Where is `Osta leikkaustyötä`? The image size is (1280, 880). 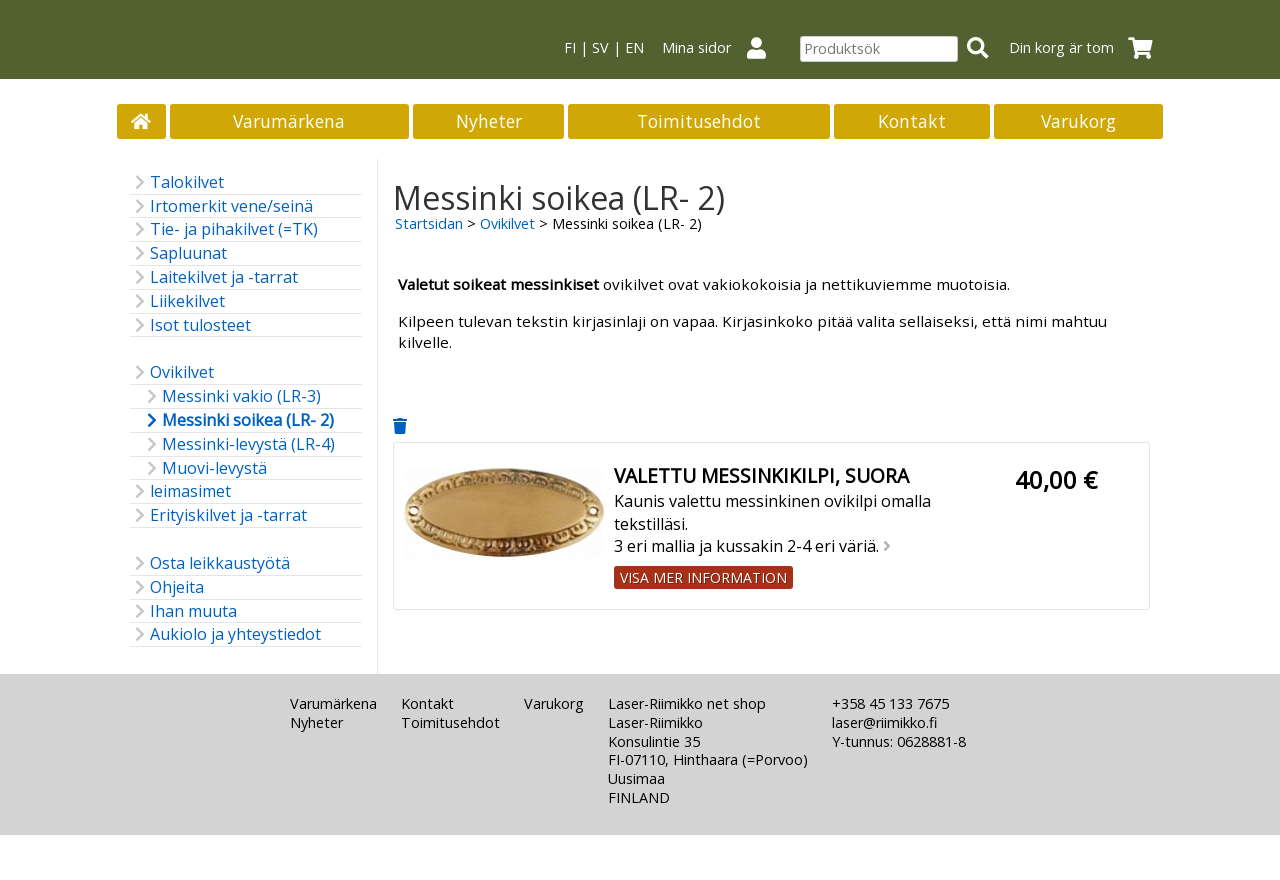
Osta leikkaustyötä is located at coordinates (210, 563).